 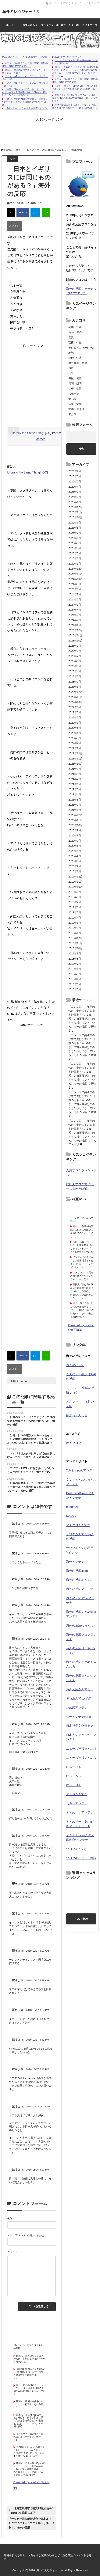 I want to click on 2020年5月, so click(x=74, y=850).